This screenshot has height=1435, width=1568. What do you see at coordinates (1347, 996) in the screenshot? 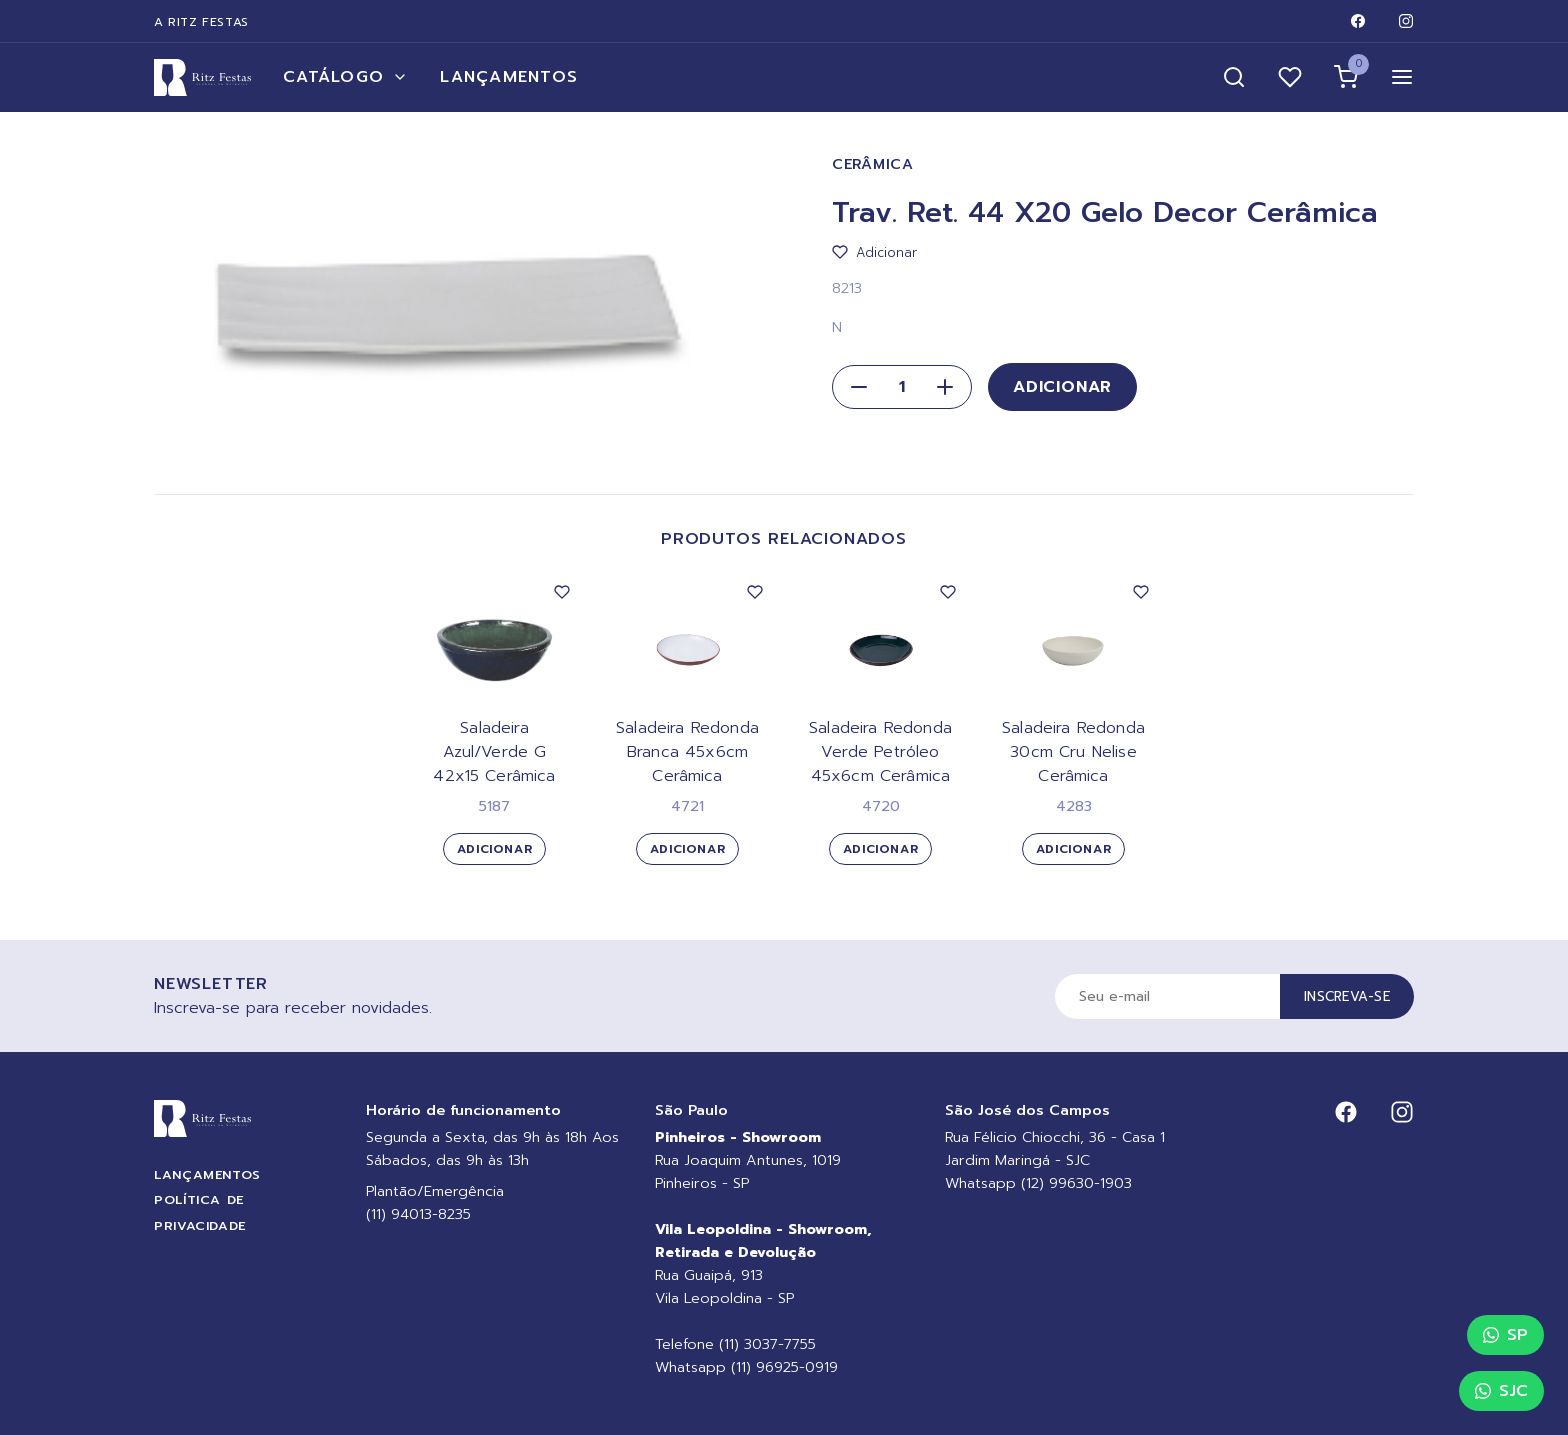
I see `Inscreva-se` at bounding box center [1347, 996].